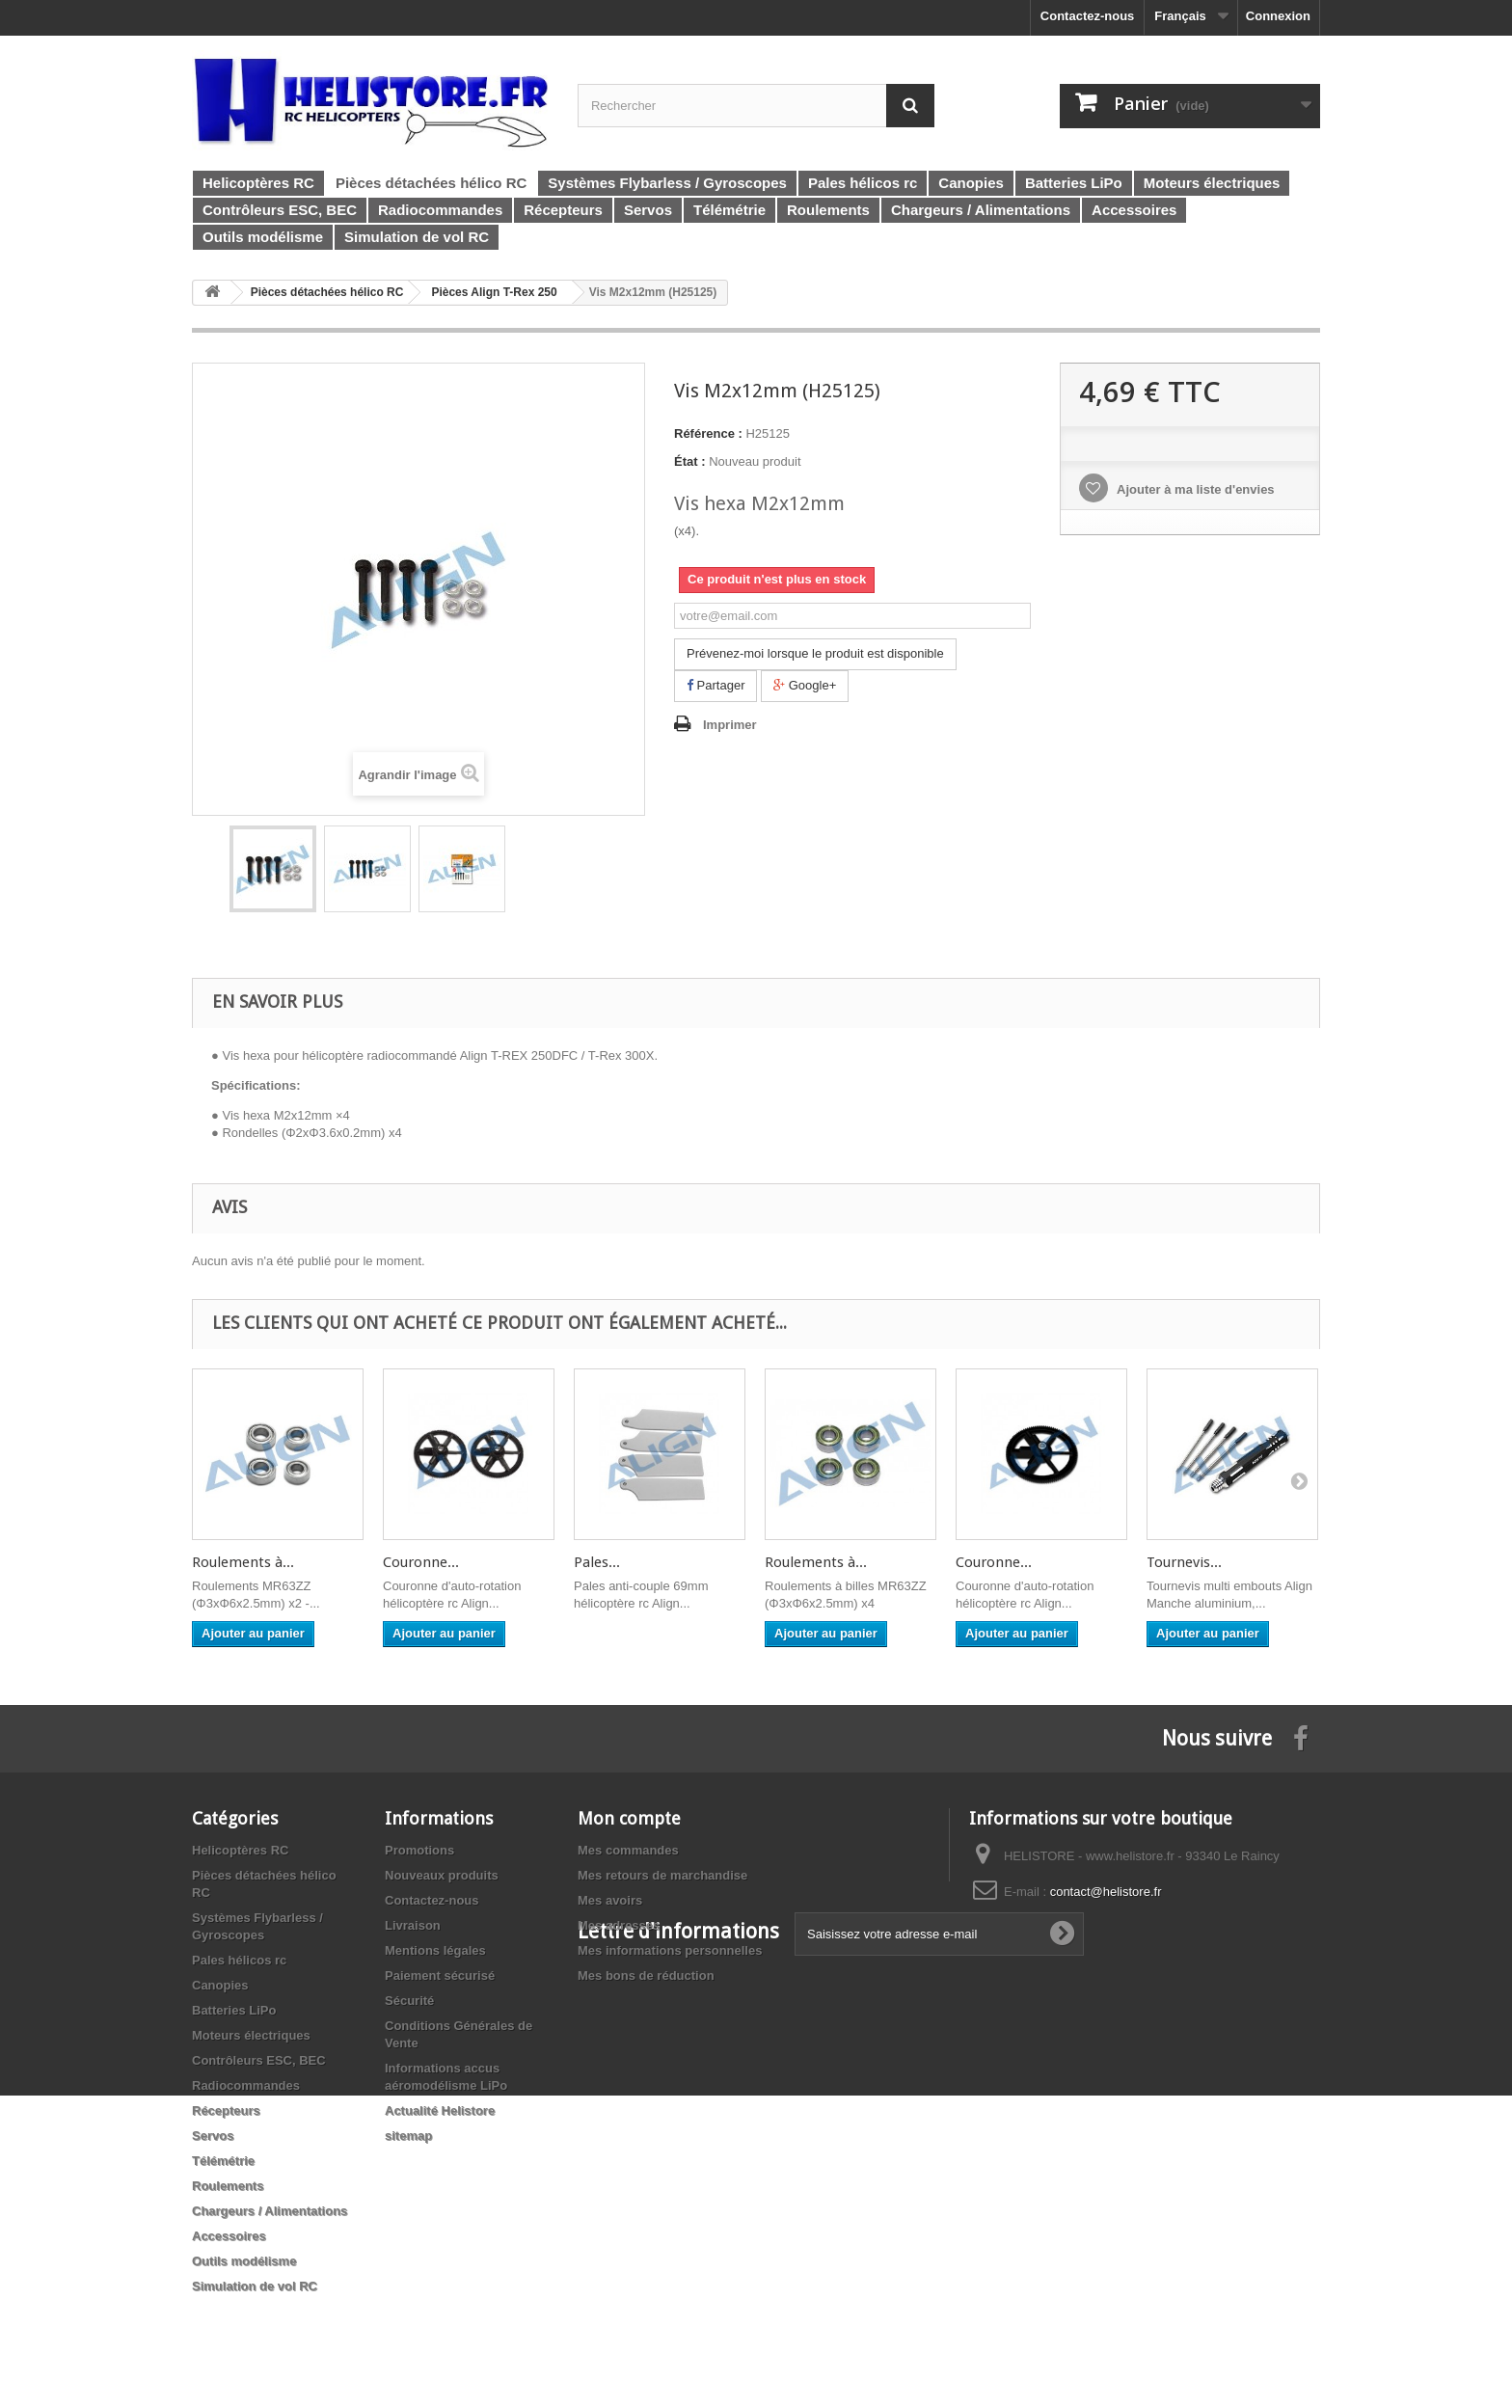 Image resolution: width=1512 pixels, height=2408 pixels. I want to click on Contactez-nous, so click(1087, 16).